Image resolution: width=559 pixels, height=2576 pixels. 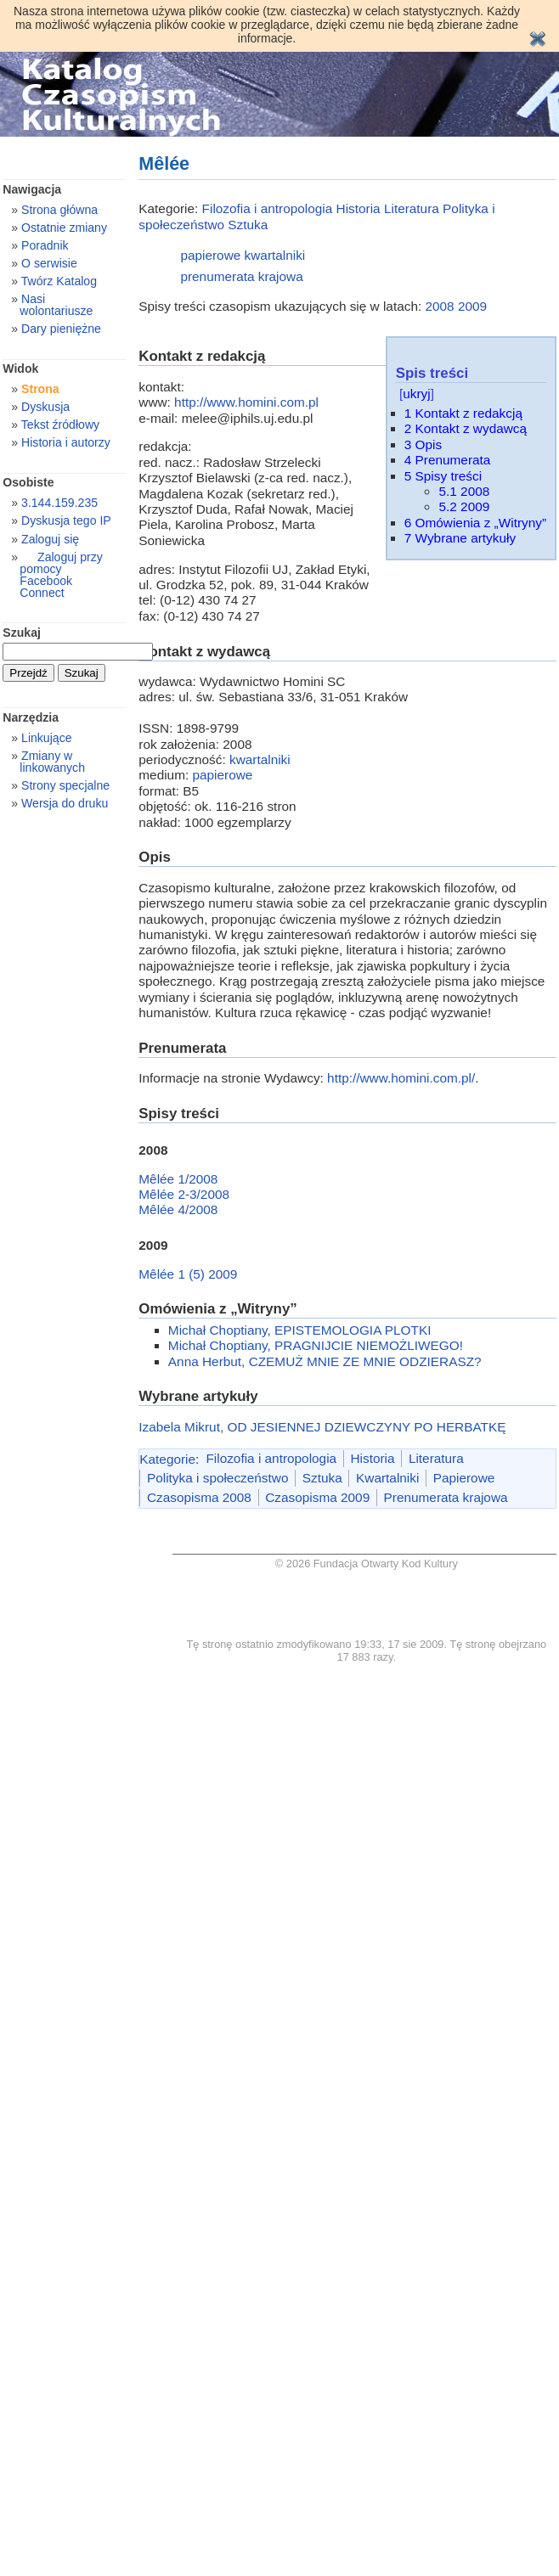 I want to click on Mêlée 4/2008, so click(x=177, y=1209).